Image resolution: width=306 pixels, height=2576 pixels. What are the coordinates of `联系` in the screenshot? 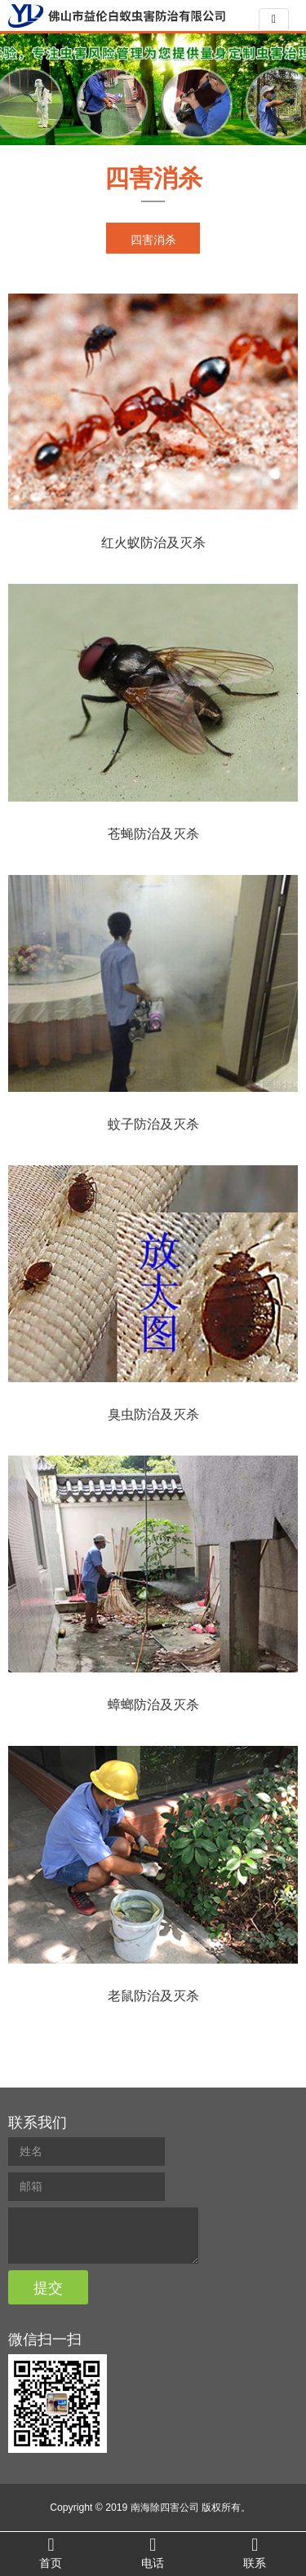 It's located at (255, 2552).